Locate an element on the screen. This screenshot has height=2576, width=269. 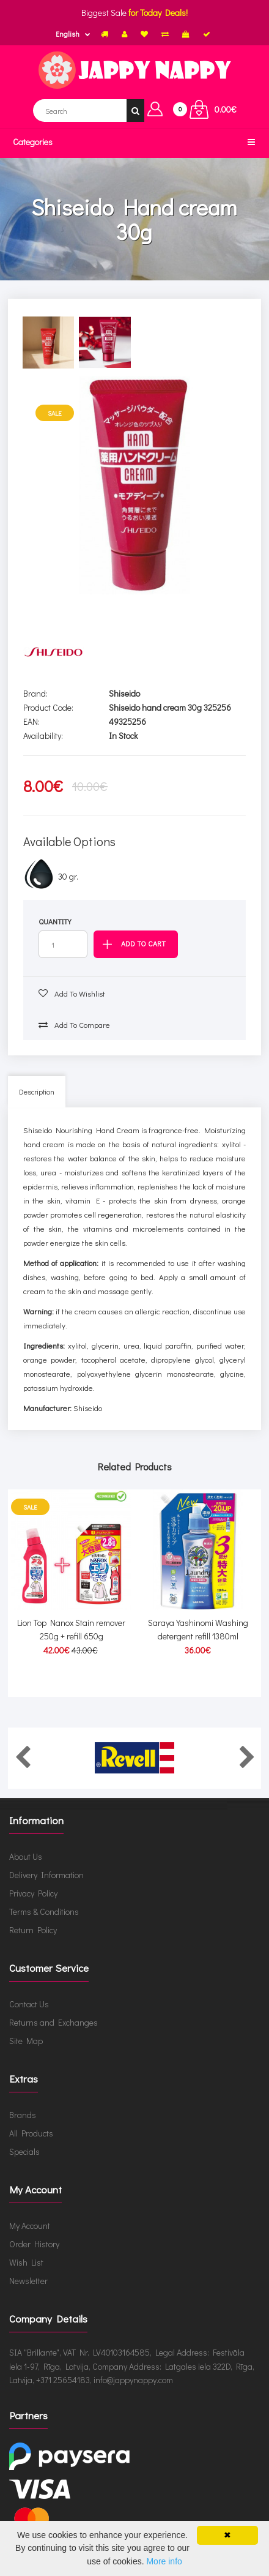
More info is located at coordinates (164, 2561).